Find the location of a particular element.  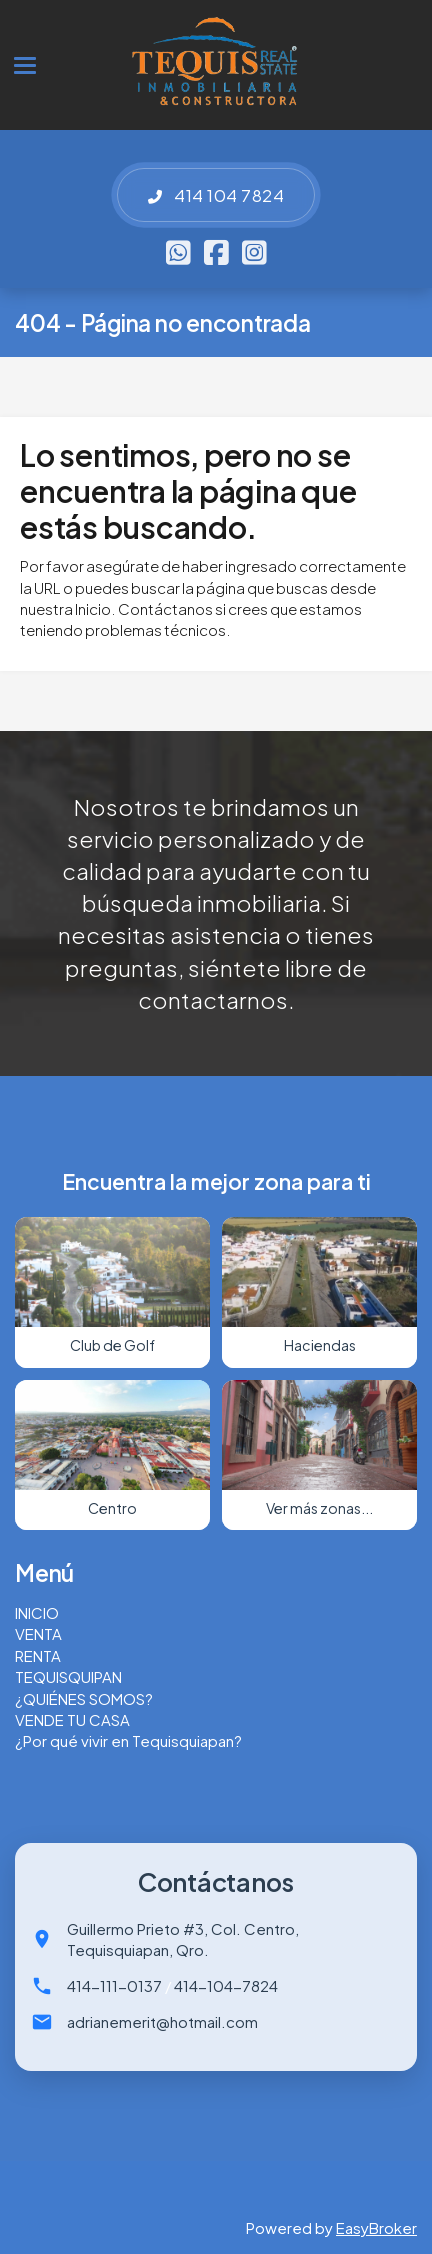

adrianemerit@hotmail.com is located at coordinates (162, 2021).